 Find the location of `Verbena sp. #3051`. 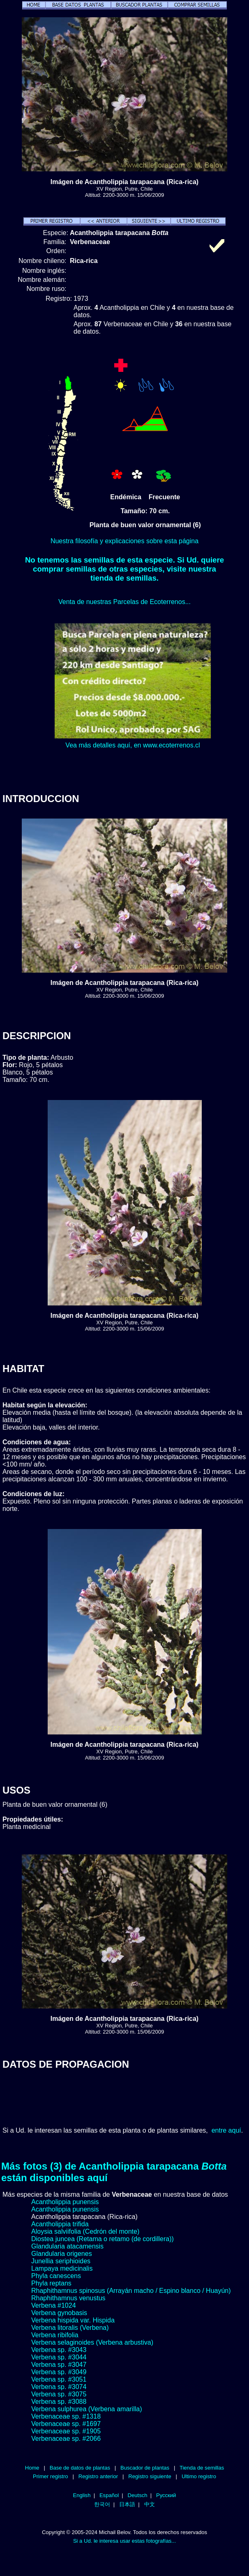

Verbena sp. #3051 is located at coordinates (58, 2379).